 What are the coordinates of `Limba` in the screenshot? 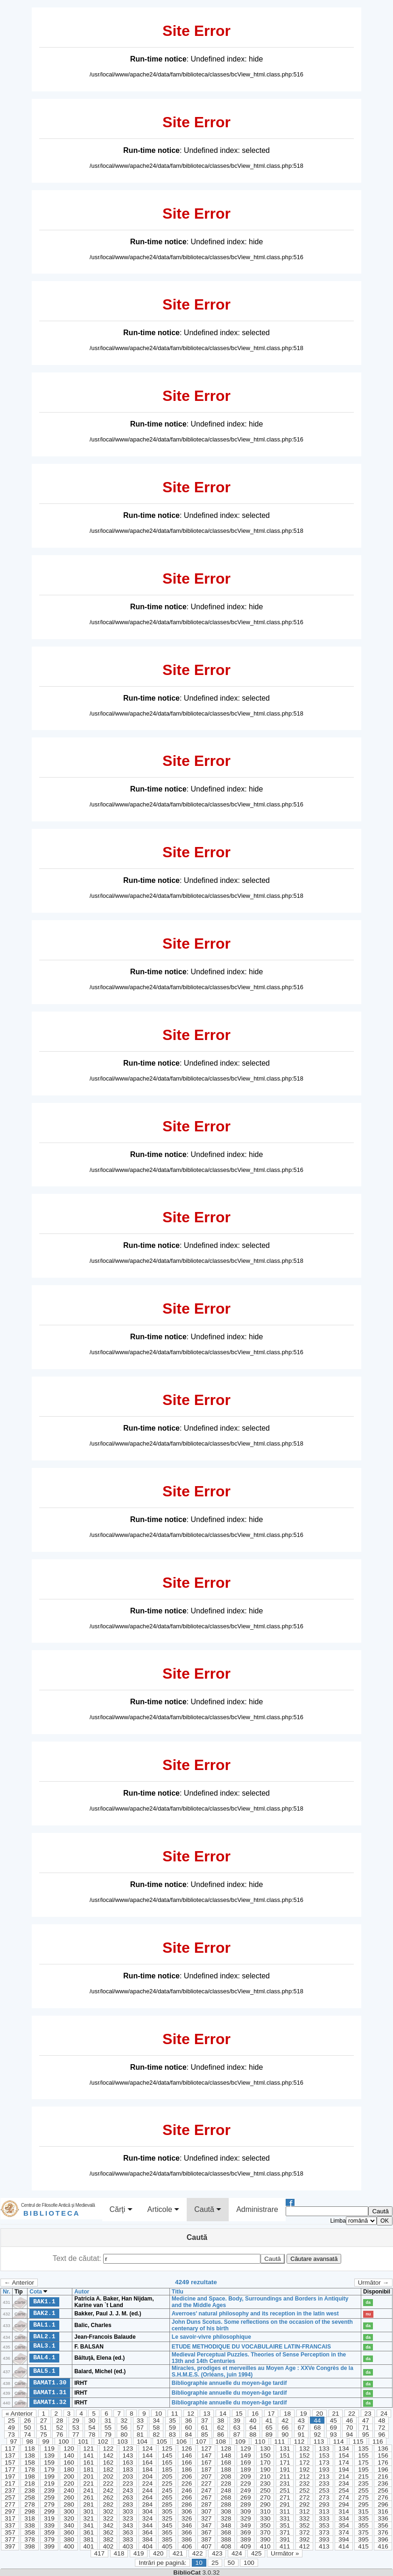 It's located at (338, 2221).